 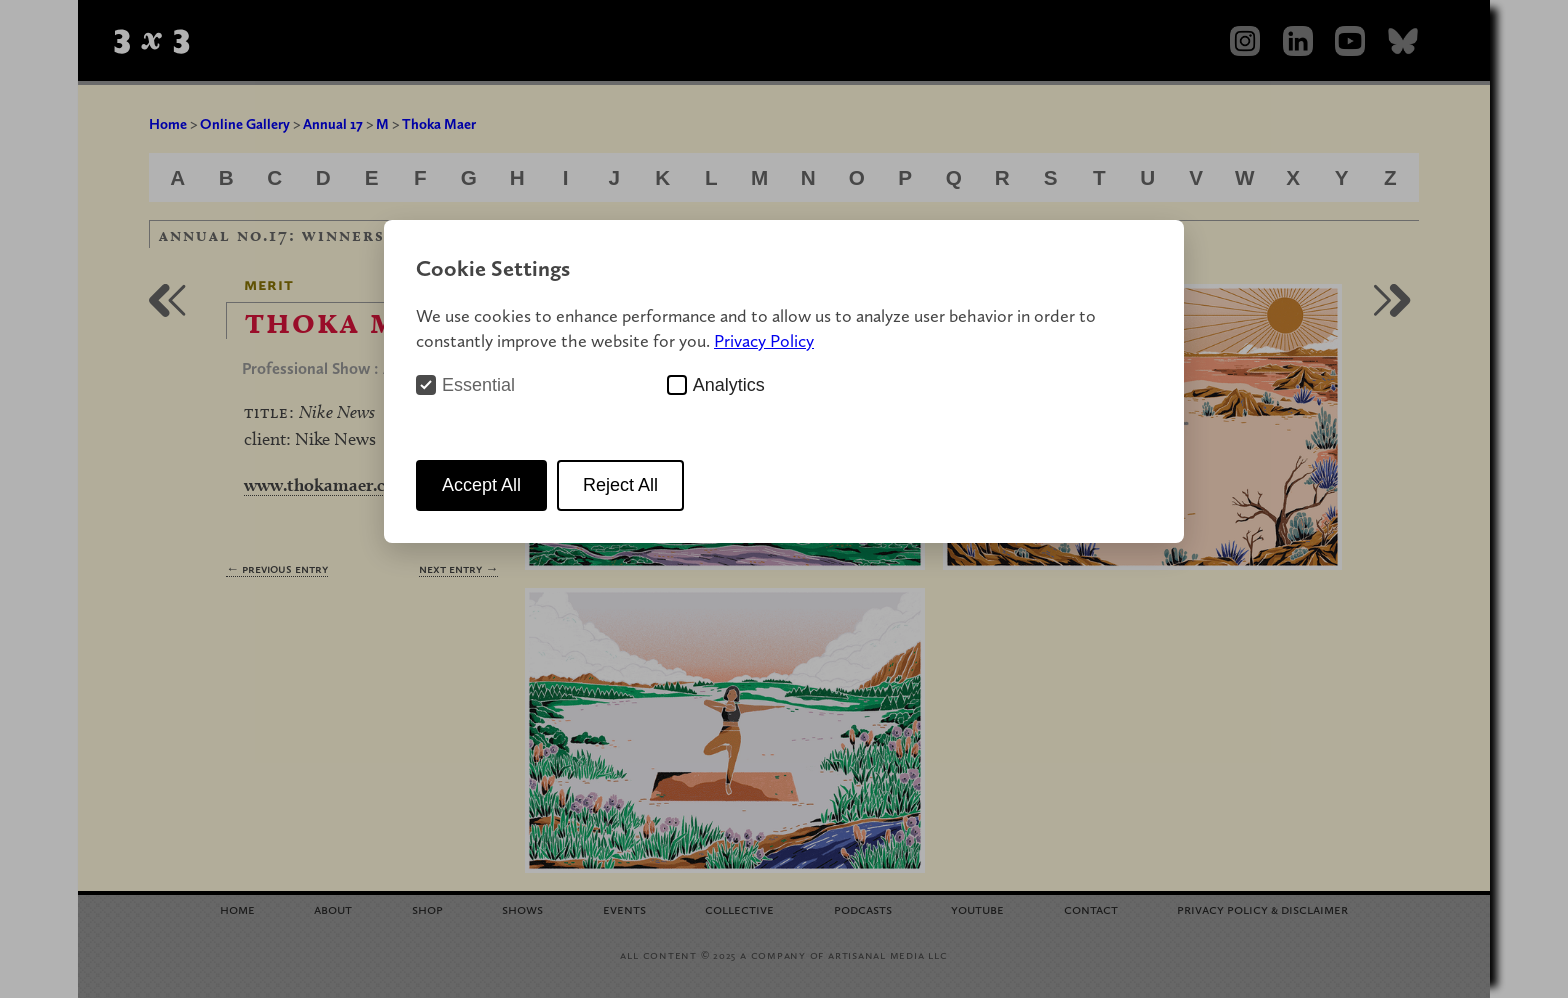 What do you see at coordinates (764, 340) in the screenshot?
I see `Privacy Policy` at bounding box center [764, 340].